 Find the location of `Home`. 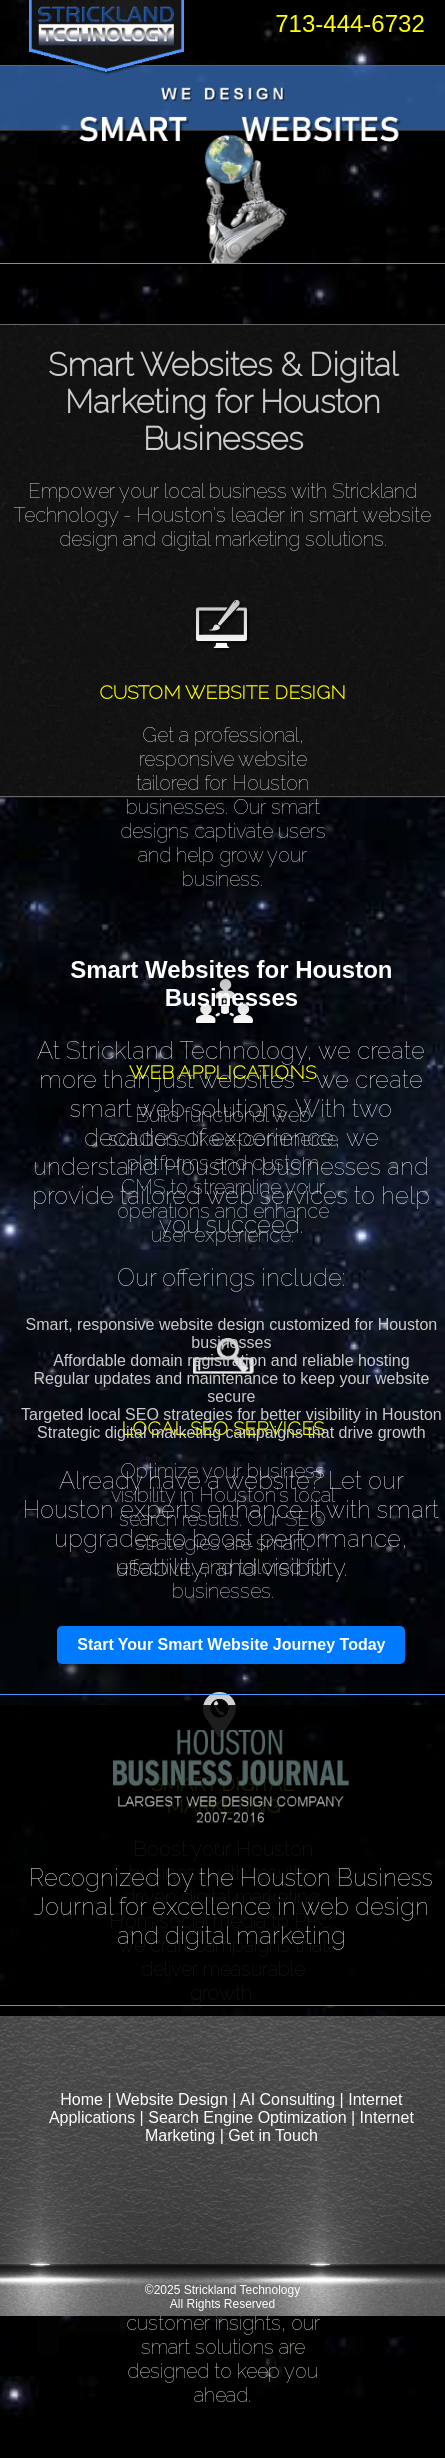

Home is located at coordinates (81, 2099).